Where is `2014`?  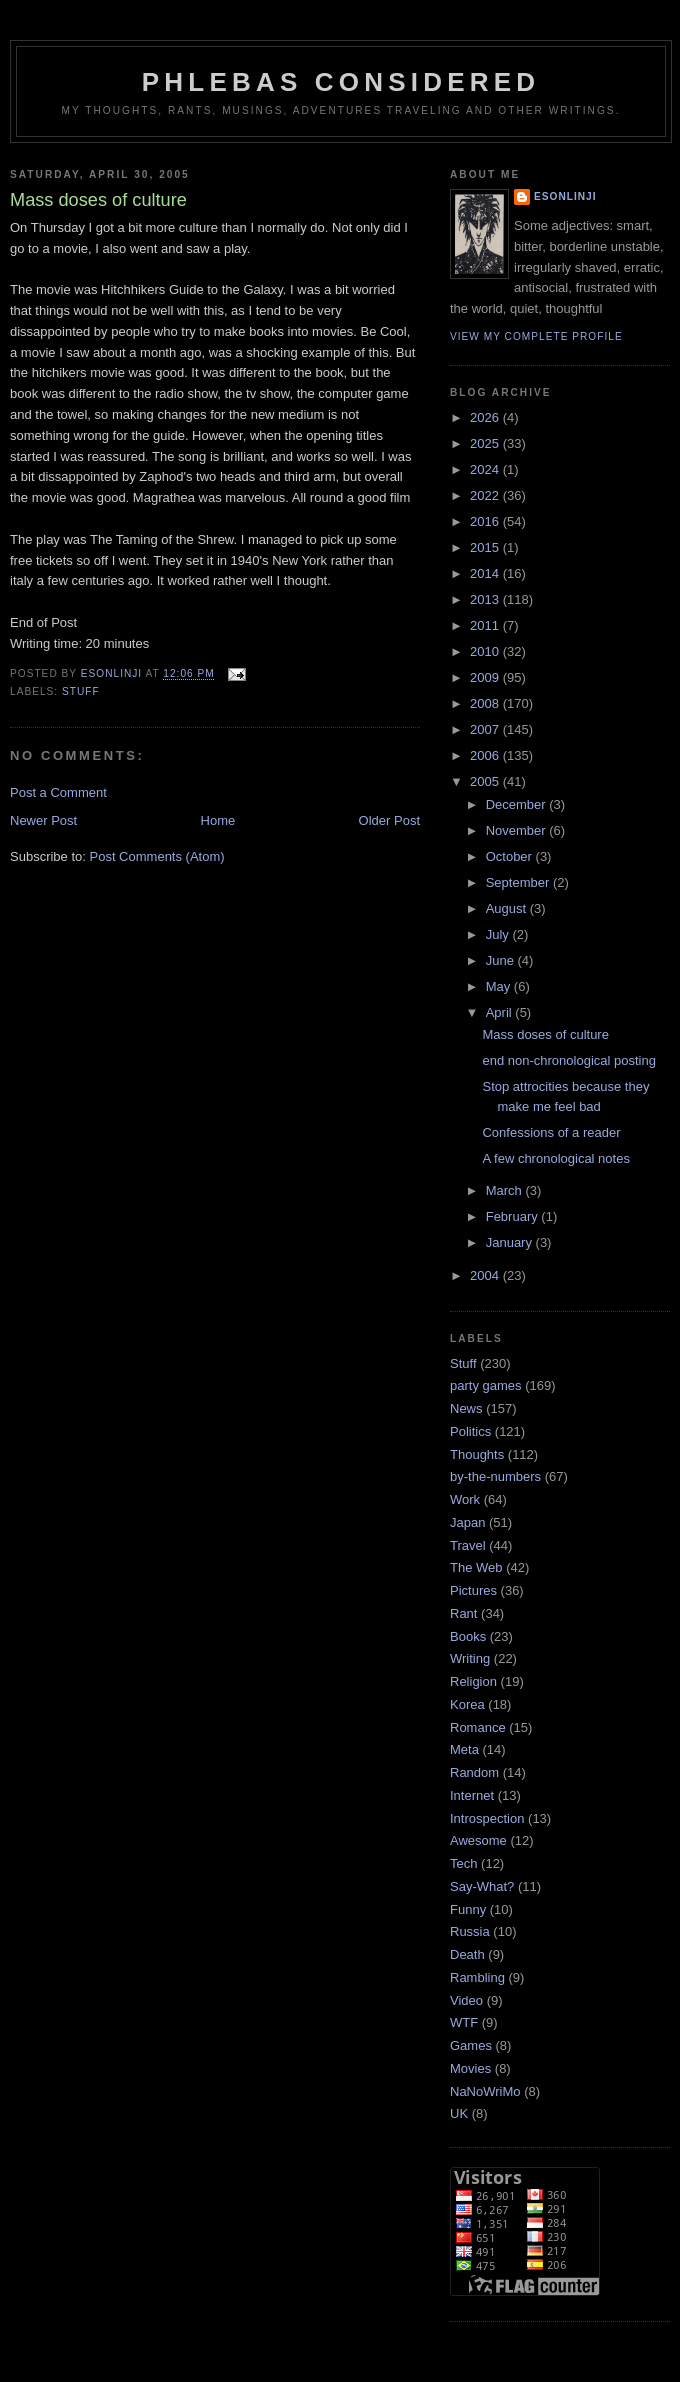
2014 is located at coordinates (486, 573).